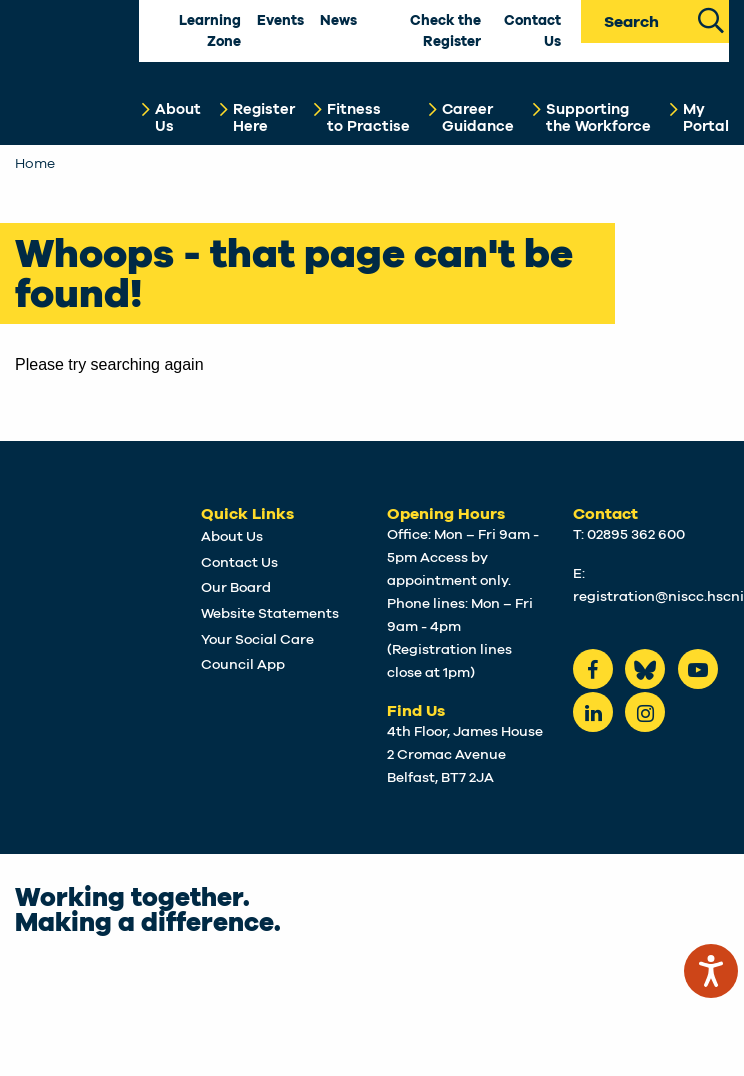 This screenshot has width=744, height=1076. Describe the element at coordinates (532, 31) in the screenshot. I see `Contact Us` at that location.